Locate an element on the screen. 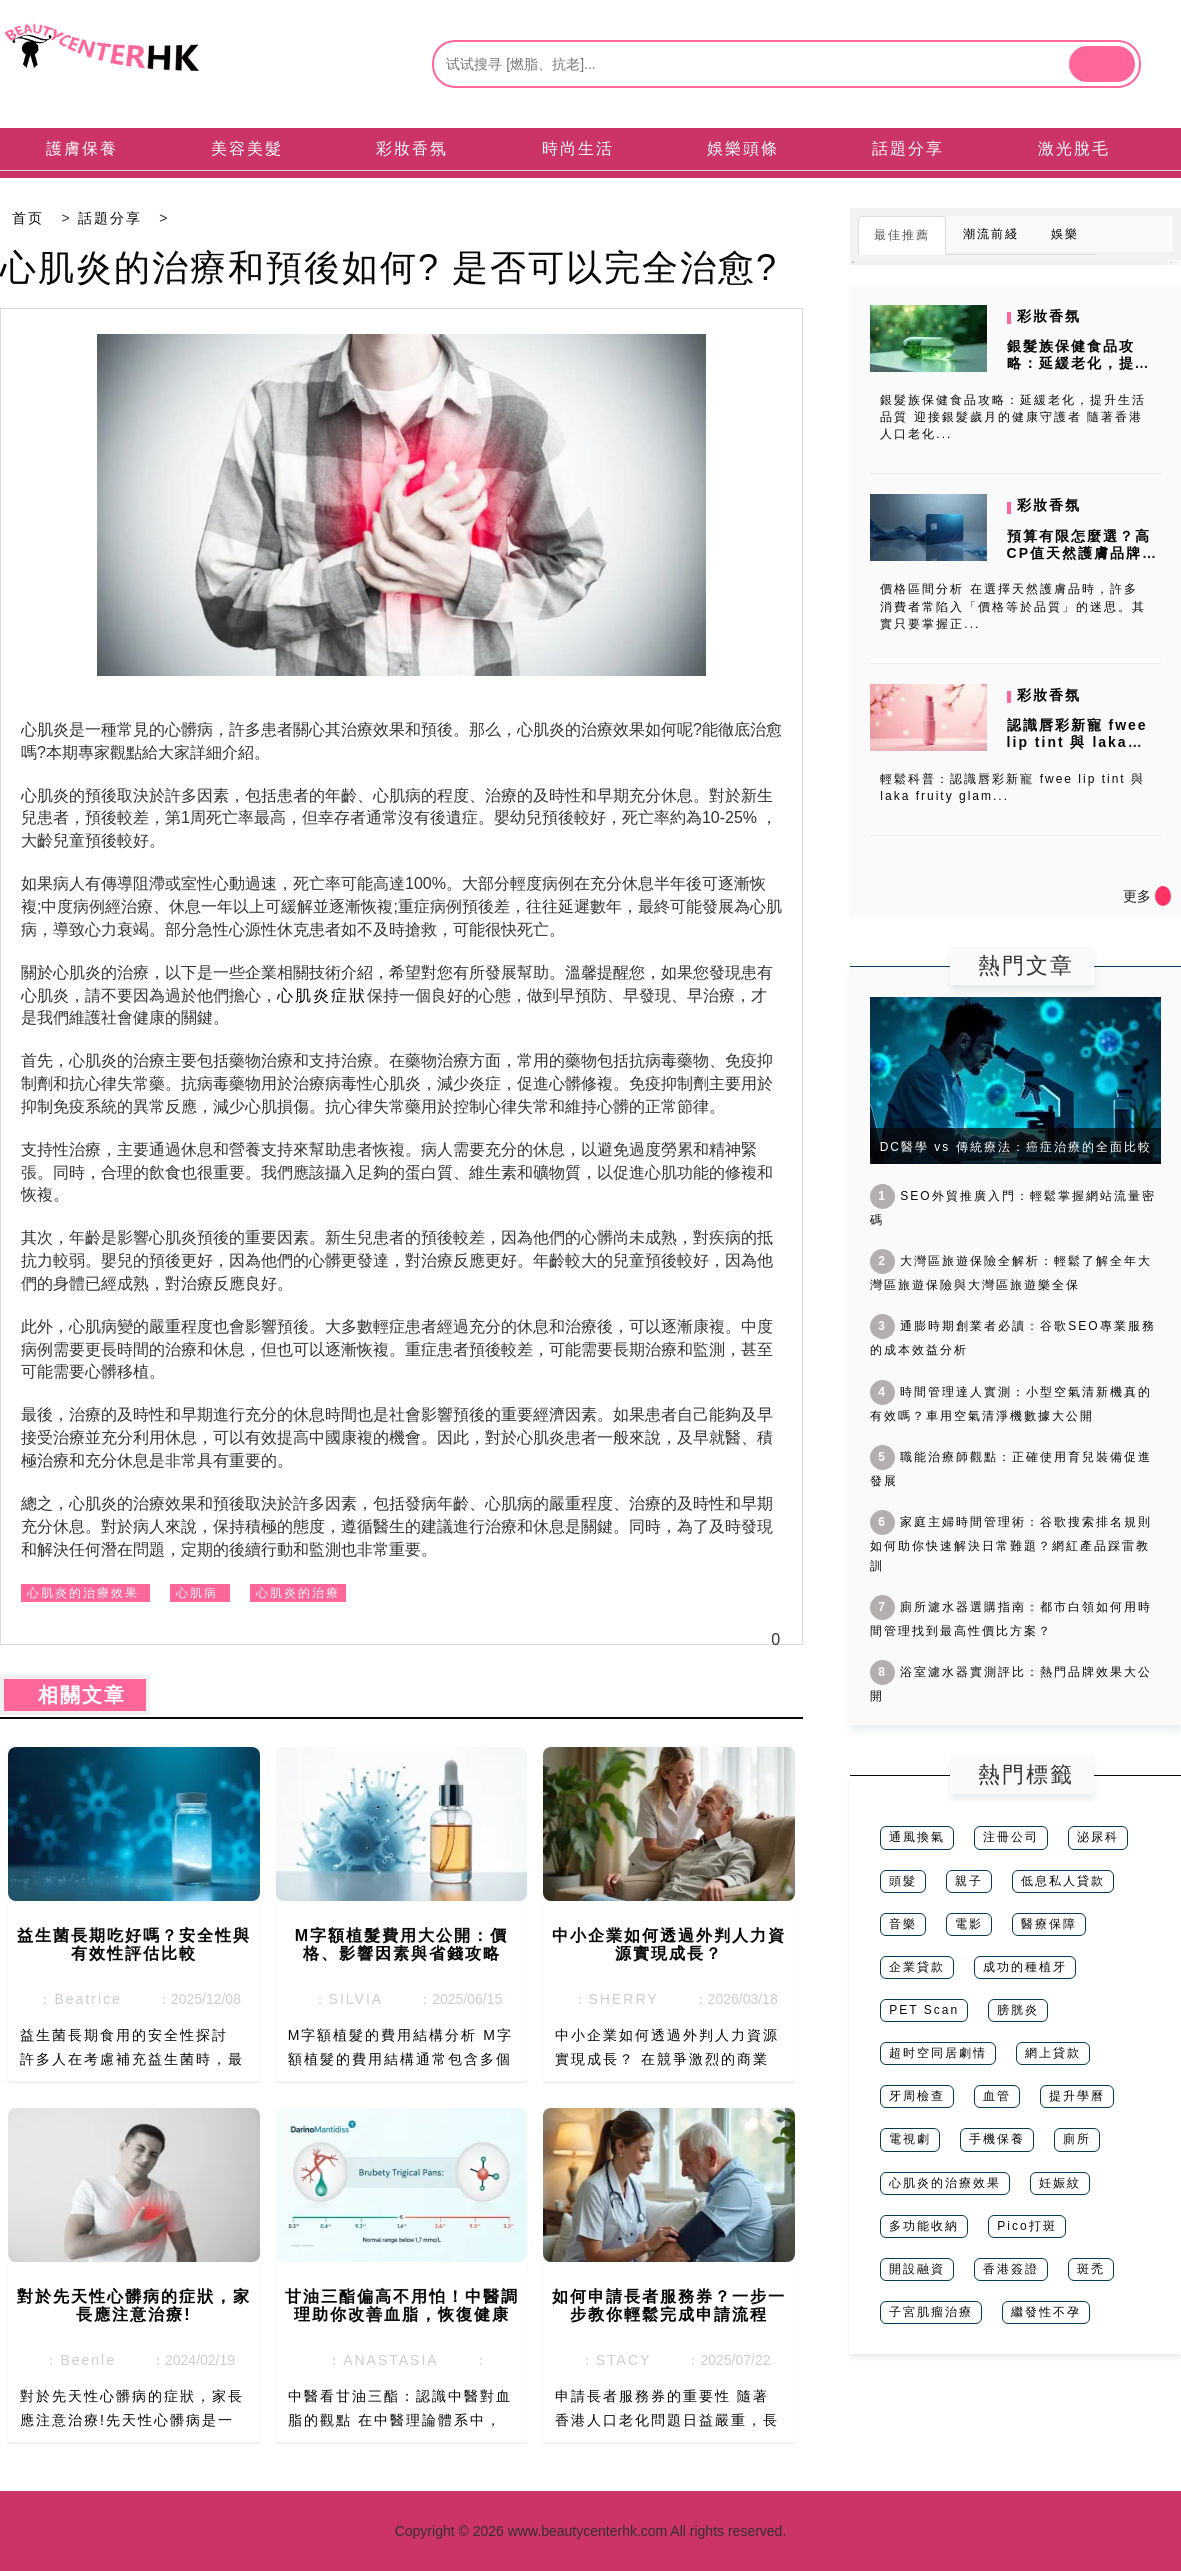  電視劇 is located at coordinates (910, 2139).